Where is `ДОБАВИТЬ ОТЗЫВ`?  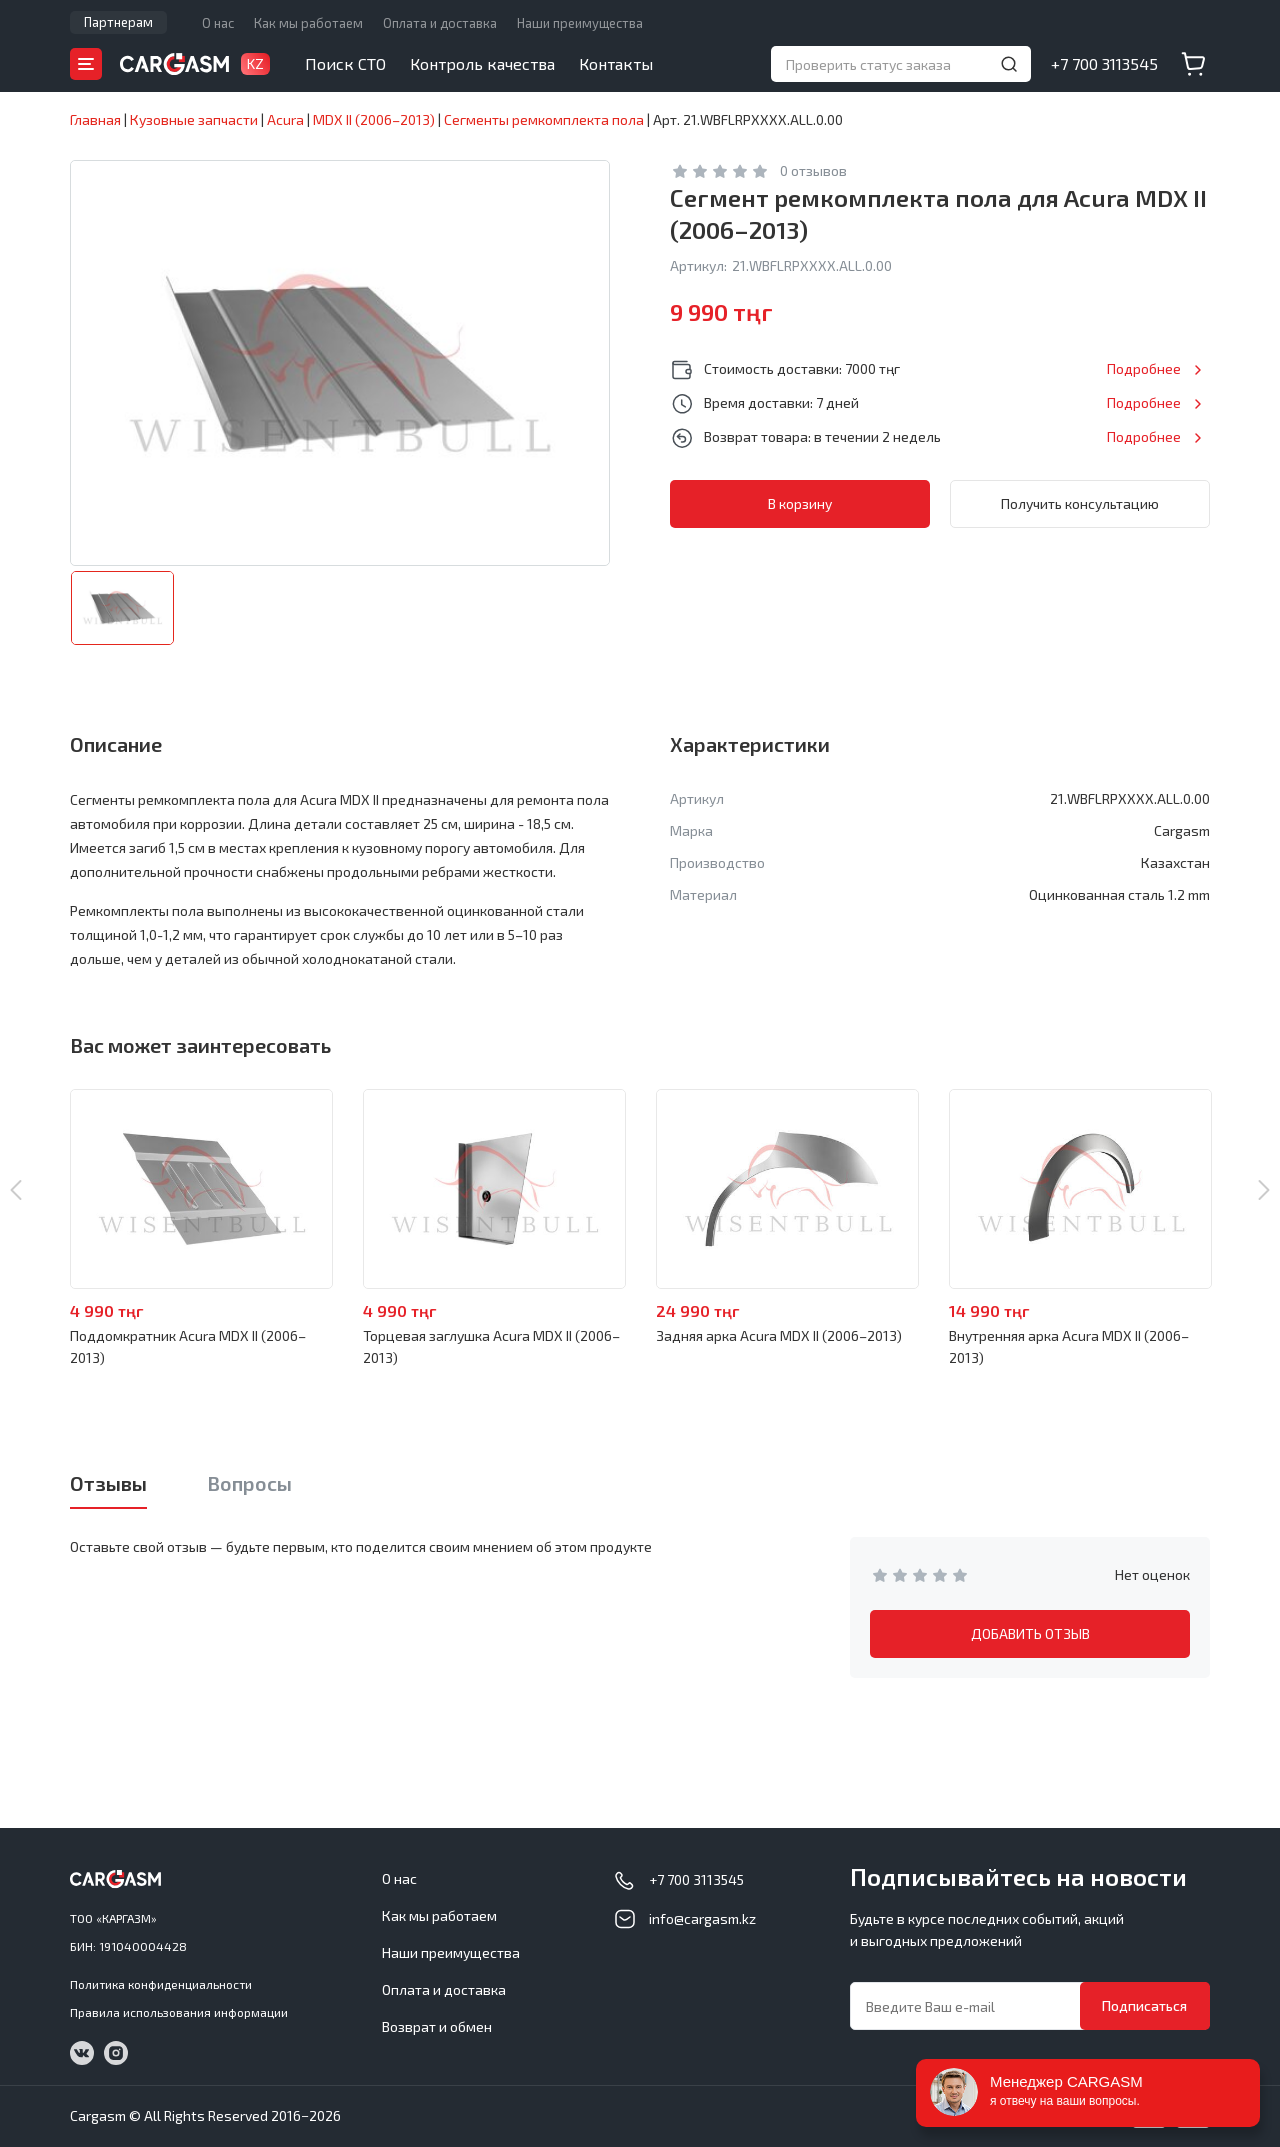
ДОБАВИТЬ ОТЗЫВ is located at coordinates (1030, 1633).